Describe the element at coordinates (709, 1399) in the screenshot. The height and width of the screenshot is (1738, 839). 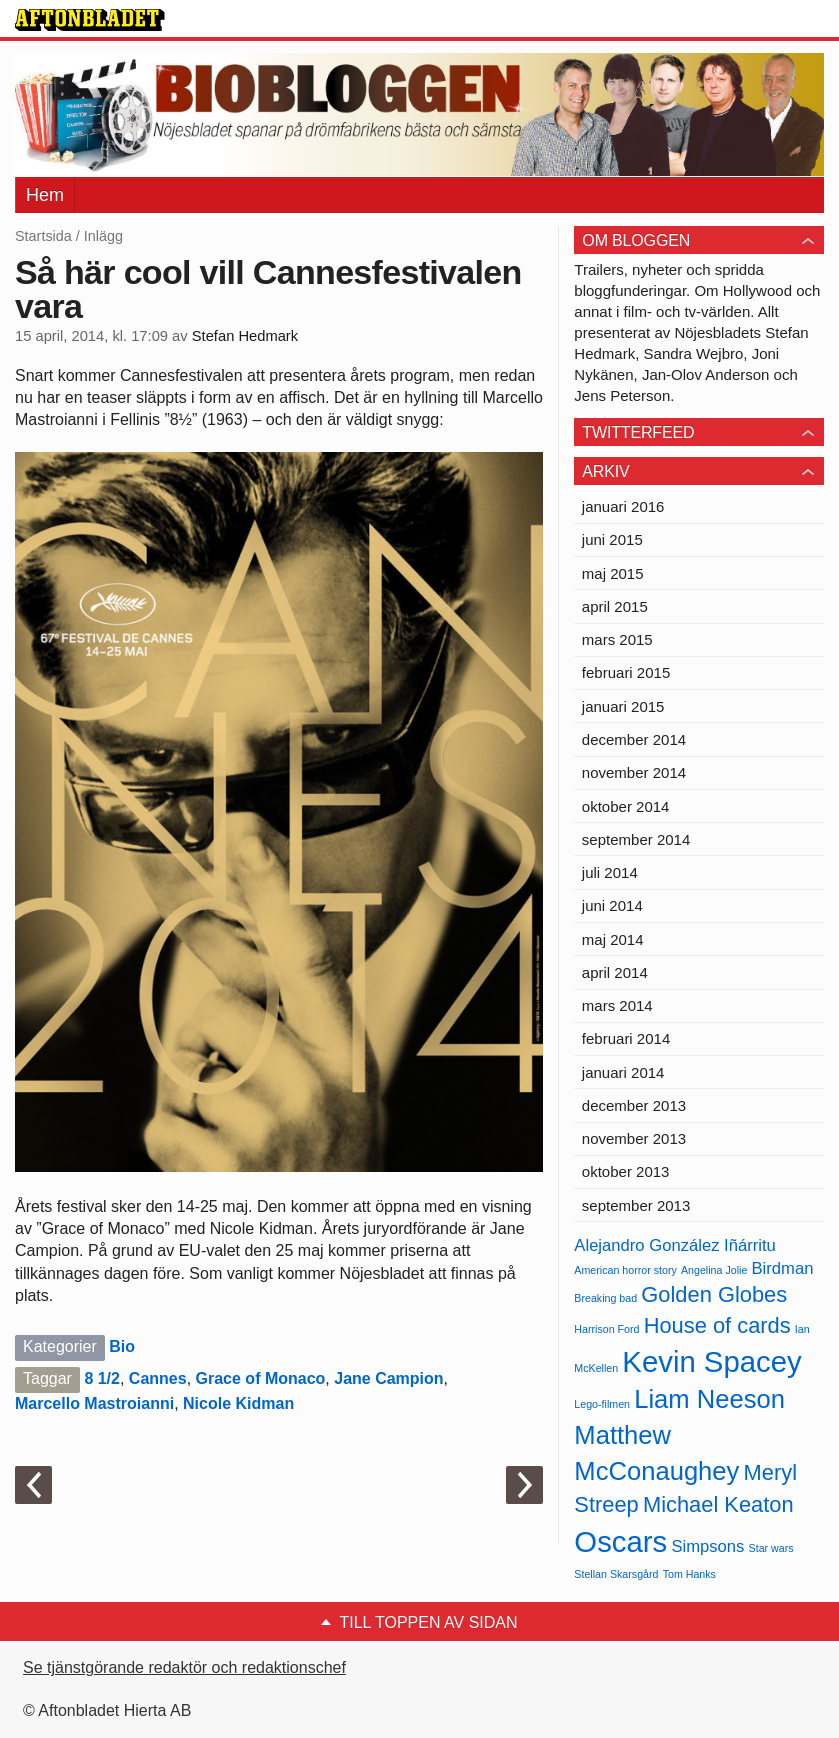
I see `Liam Neeson [Liam Neeson (7 objekt)]` at that location.